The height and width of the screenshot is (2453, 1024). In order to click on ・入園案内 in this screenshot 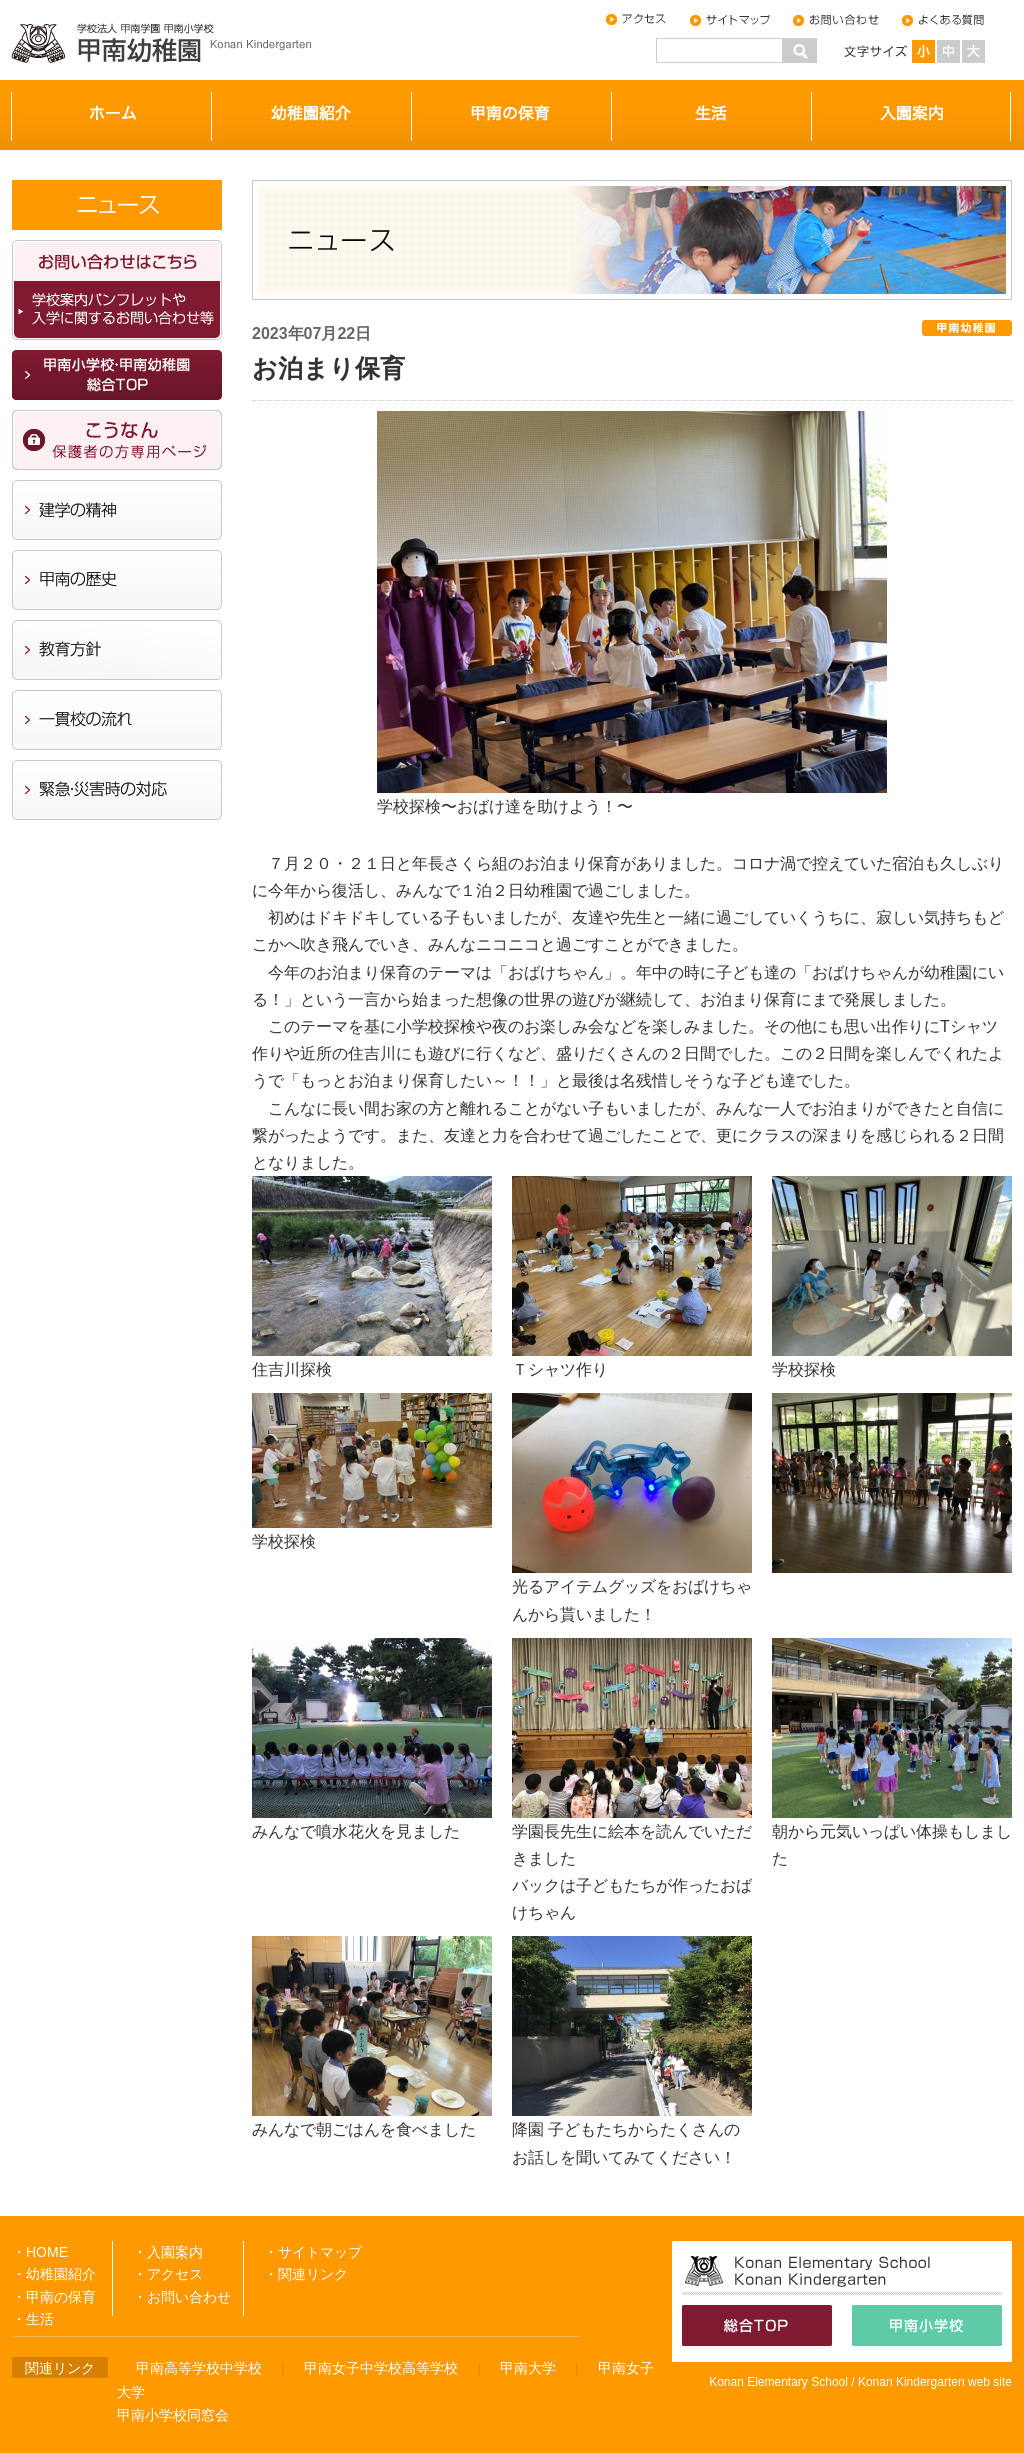, I will do `click(168, 2252)`.